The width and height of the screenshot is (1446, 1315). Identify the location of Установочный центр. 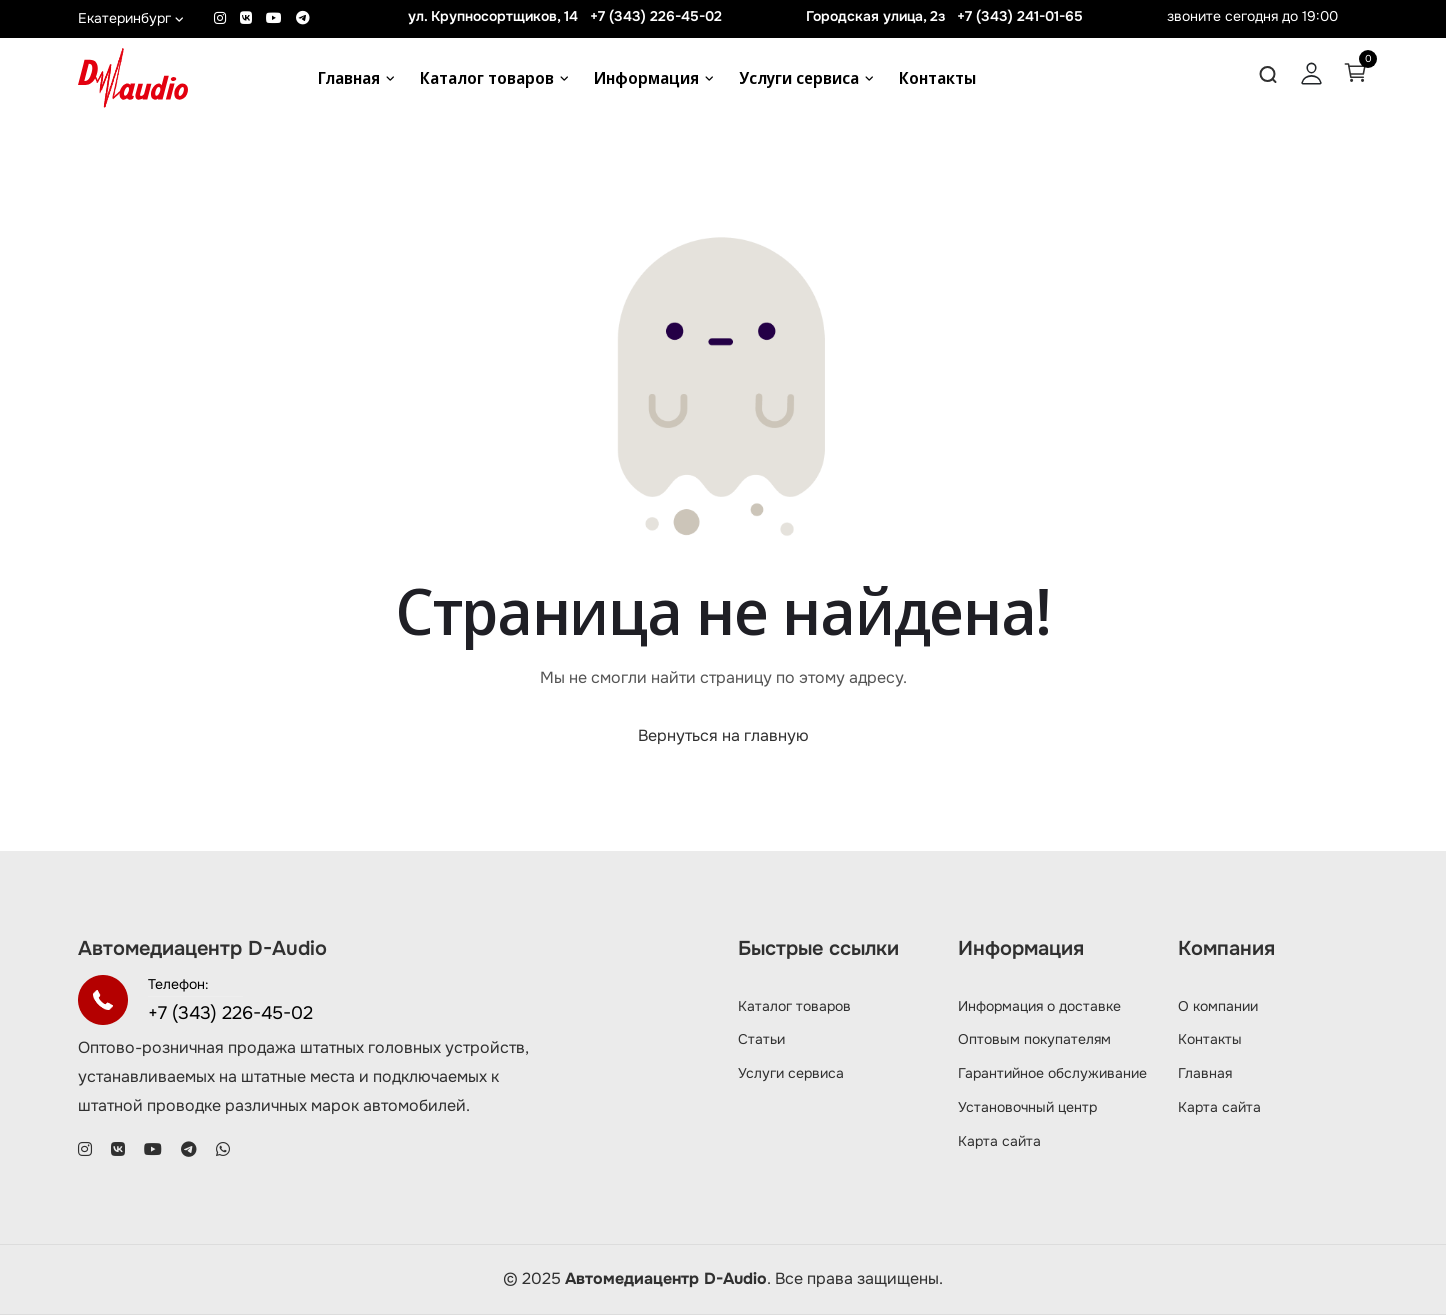
(1027, 1107).